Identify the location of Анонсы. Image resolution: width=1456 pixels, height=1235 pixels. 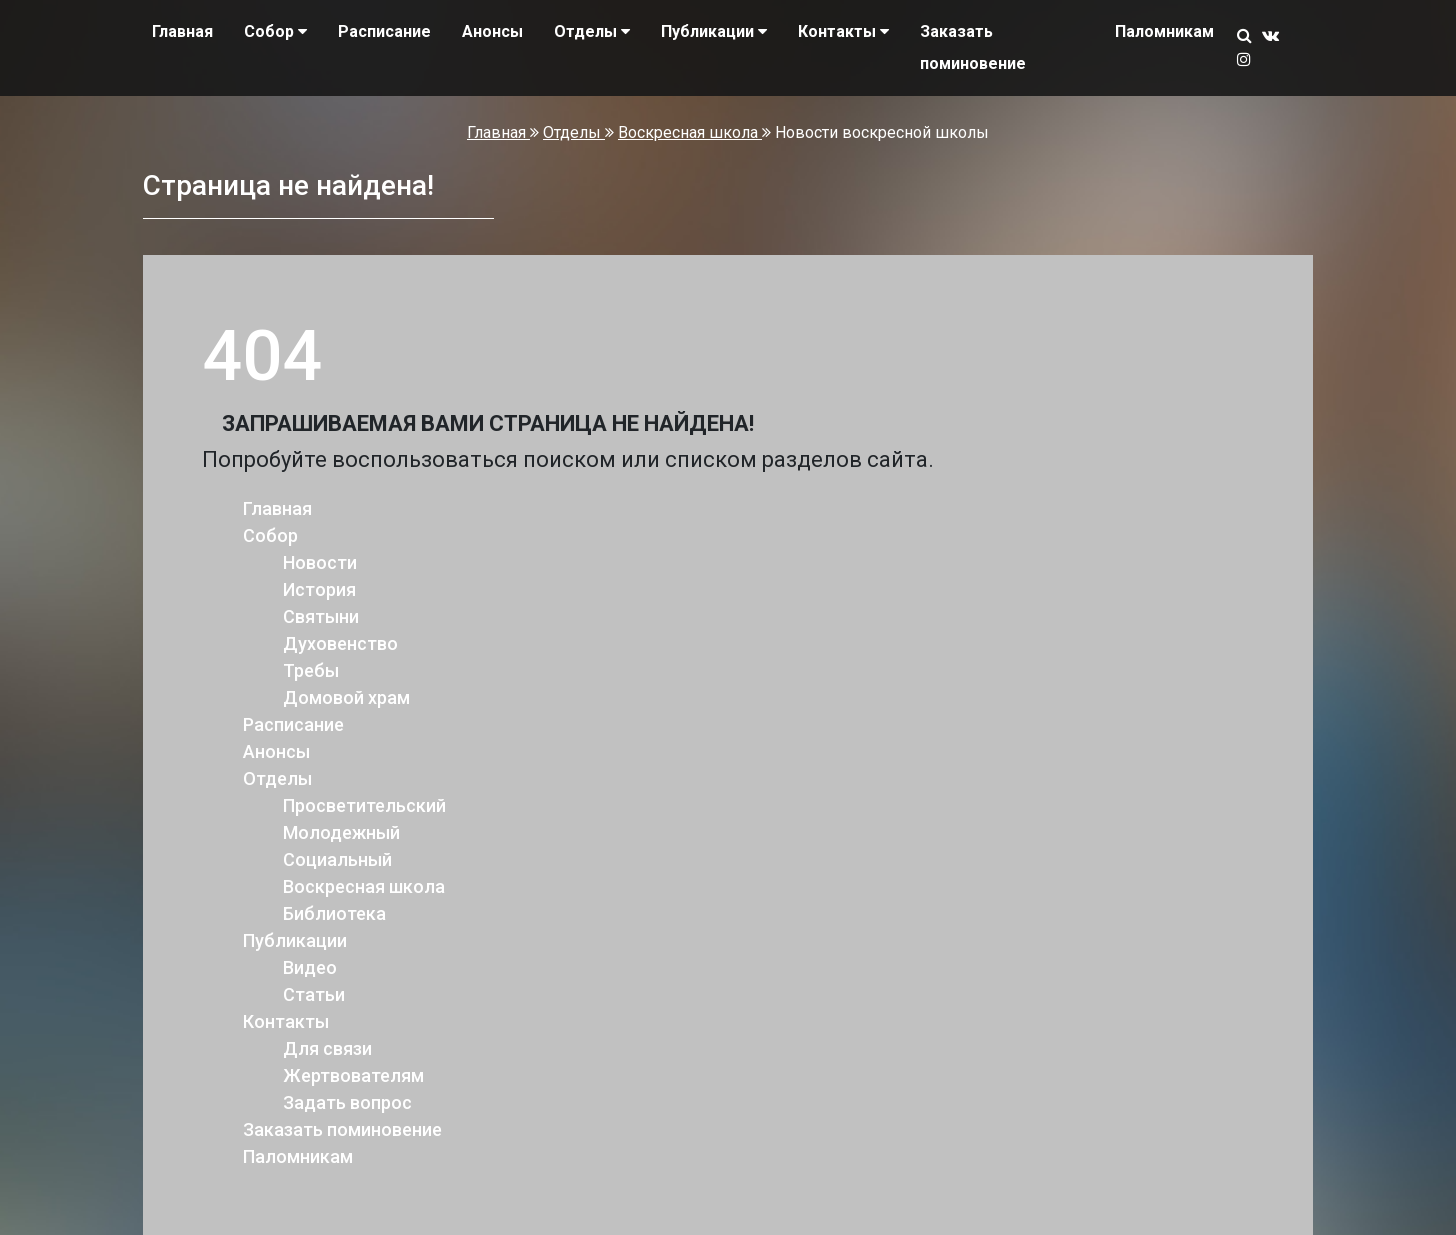
(492, 31).